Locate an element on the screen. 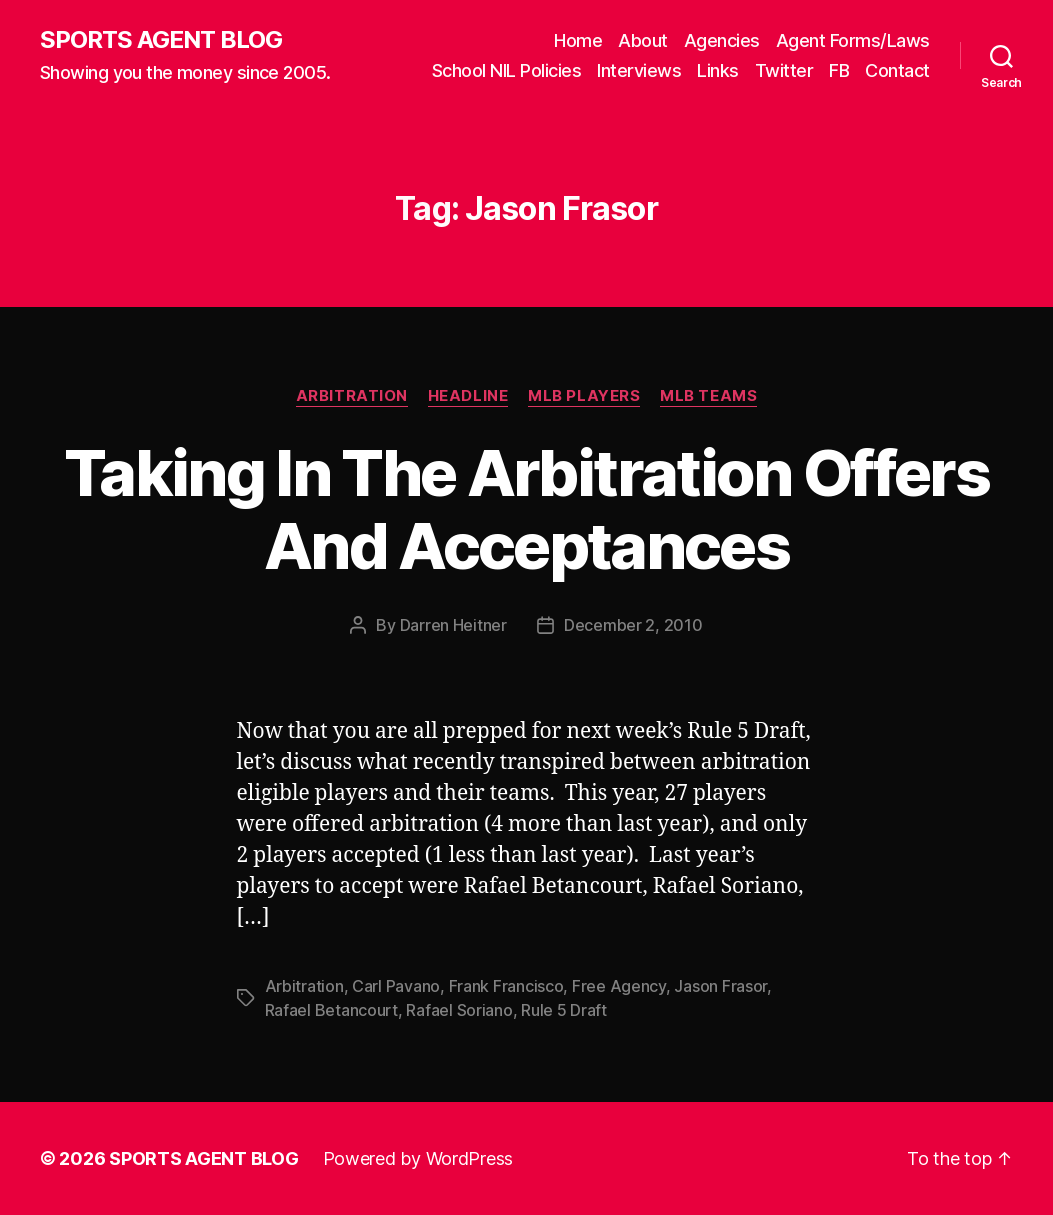  Carl Pavano is located at coordinates (396, 986).